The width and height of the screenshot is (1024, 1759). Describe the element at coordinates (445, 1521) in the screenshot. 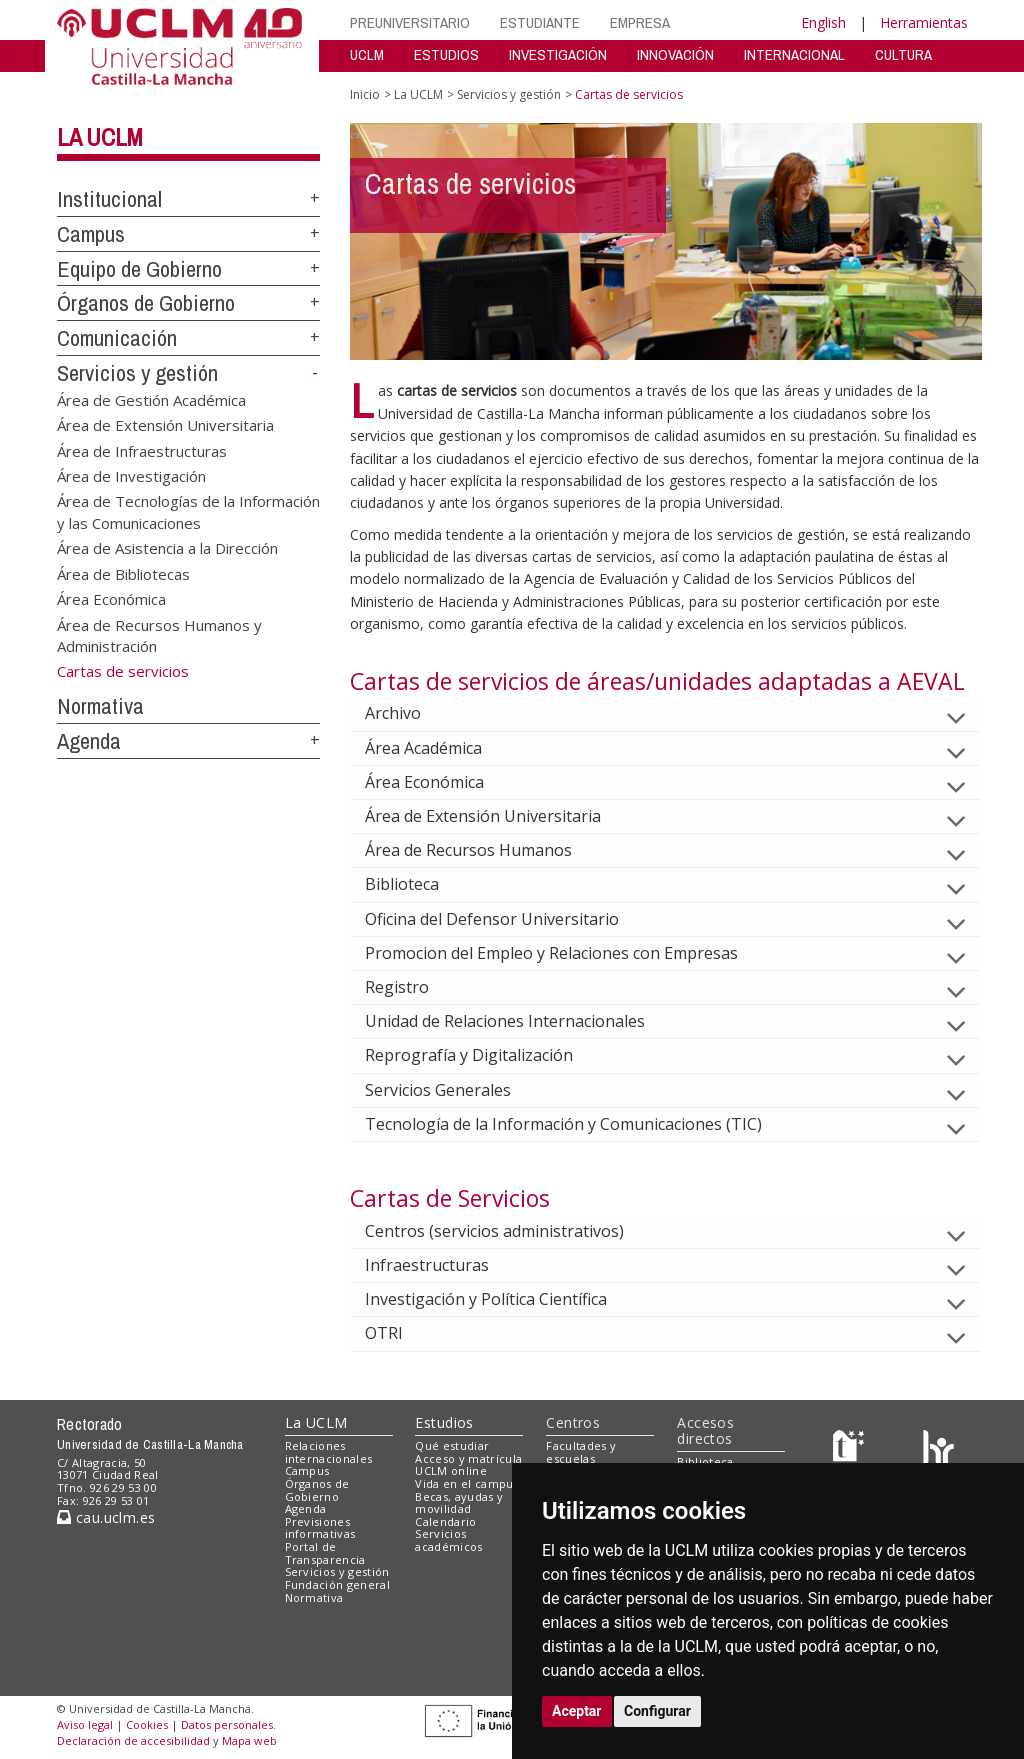

I see `Calendario` at that location.